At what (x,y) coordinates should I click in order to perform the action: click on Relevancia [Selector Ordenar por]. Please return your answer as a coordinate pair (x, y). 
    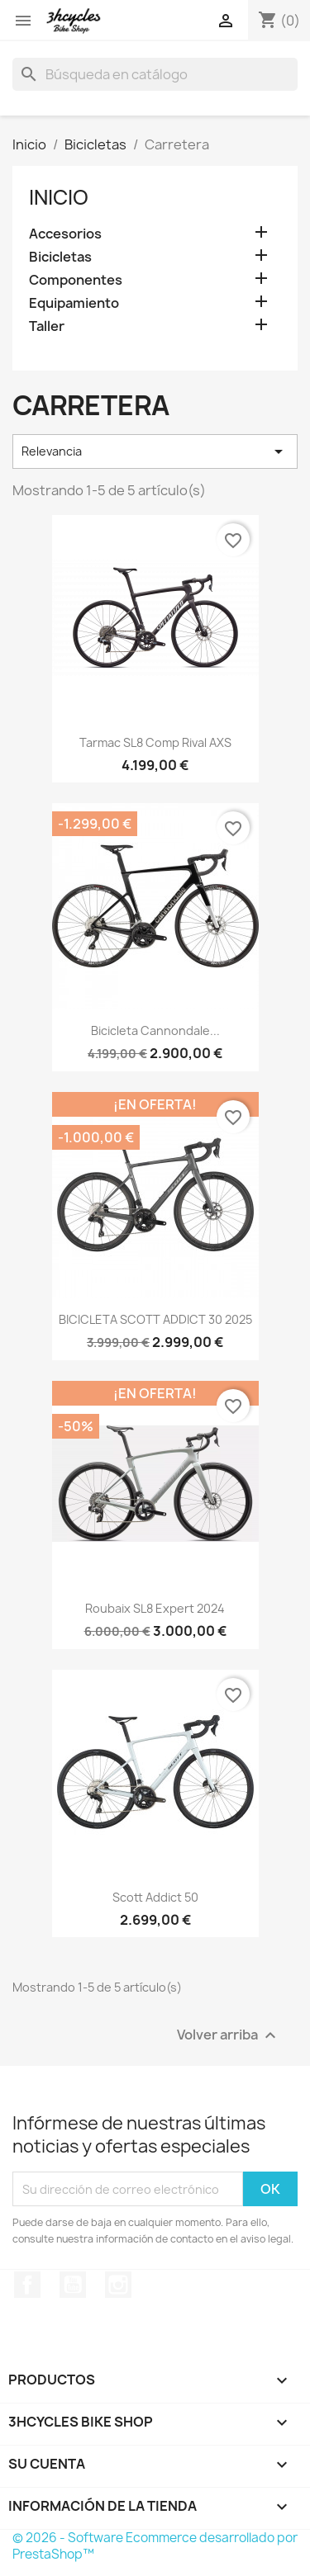
    Looking at the image, I should click on (155, 451).